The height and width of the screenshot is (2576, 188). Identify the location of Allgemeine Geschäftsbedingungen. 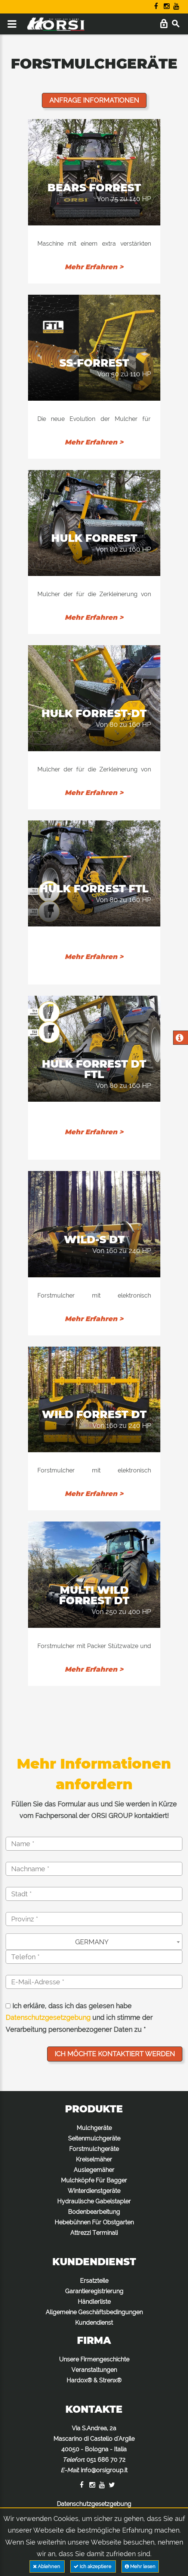
(94, 2312).